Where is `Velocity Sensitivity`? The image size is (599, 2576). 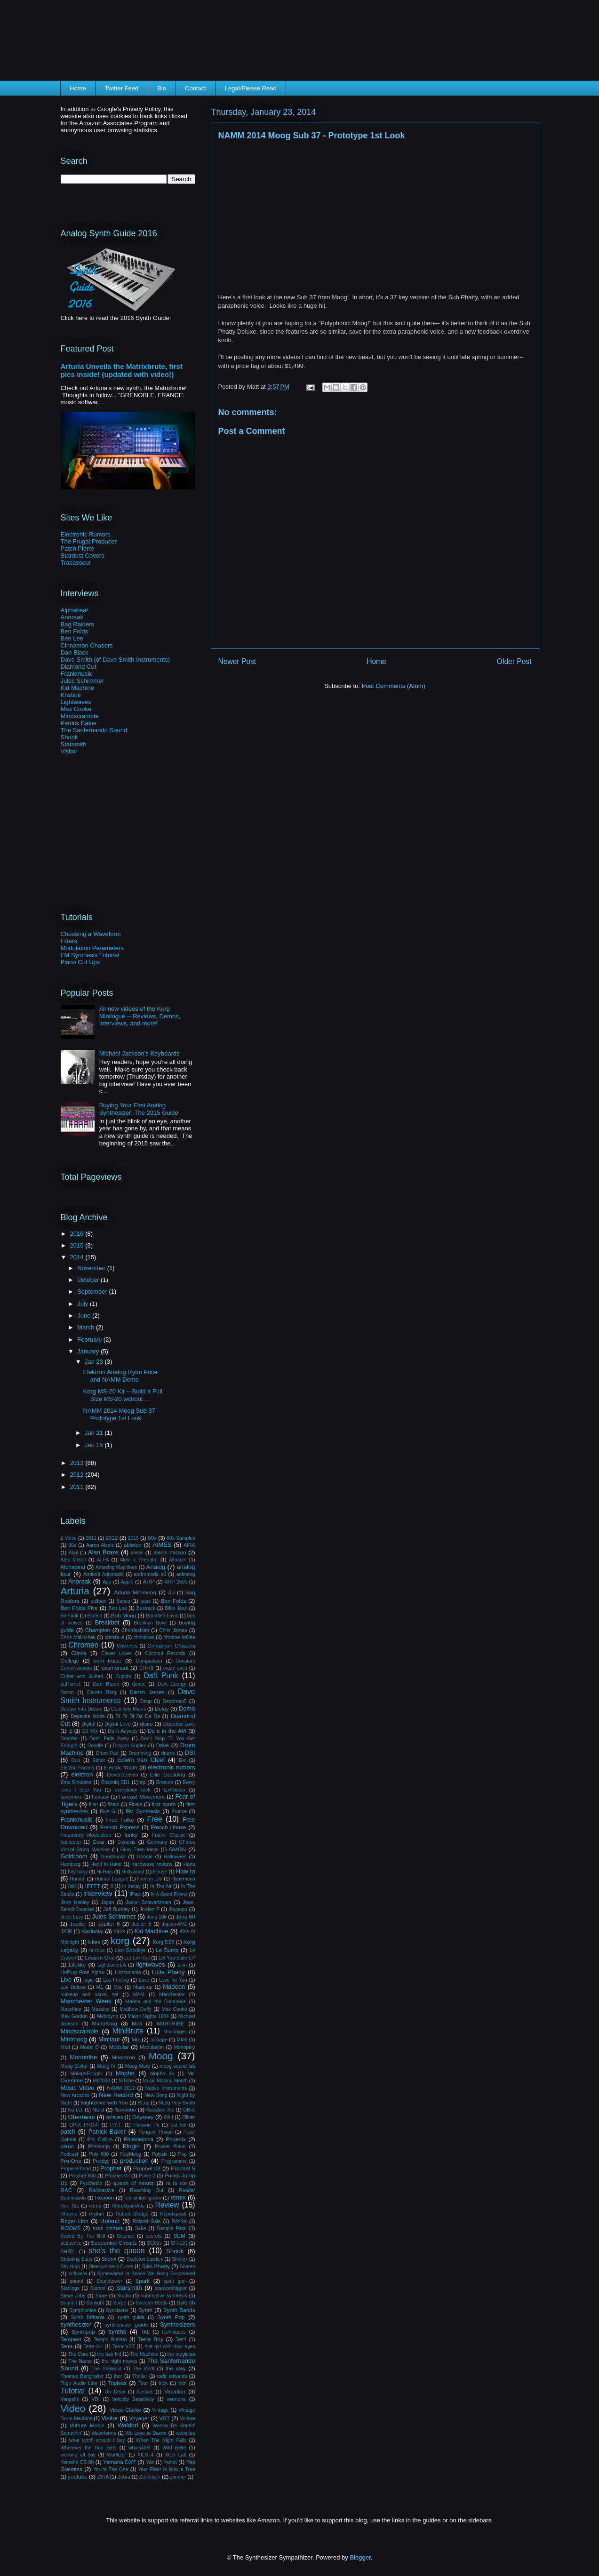
Velocity Sensitivity is located at coordinates (133, 2399).